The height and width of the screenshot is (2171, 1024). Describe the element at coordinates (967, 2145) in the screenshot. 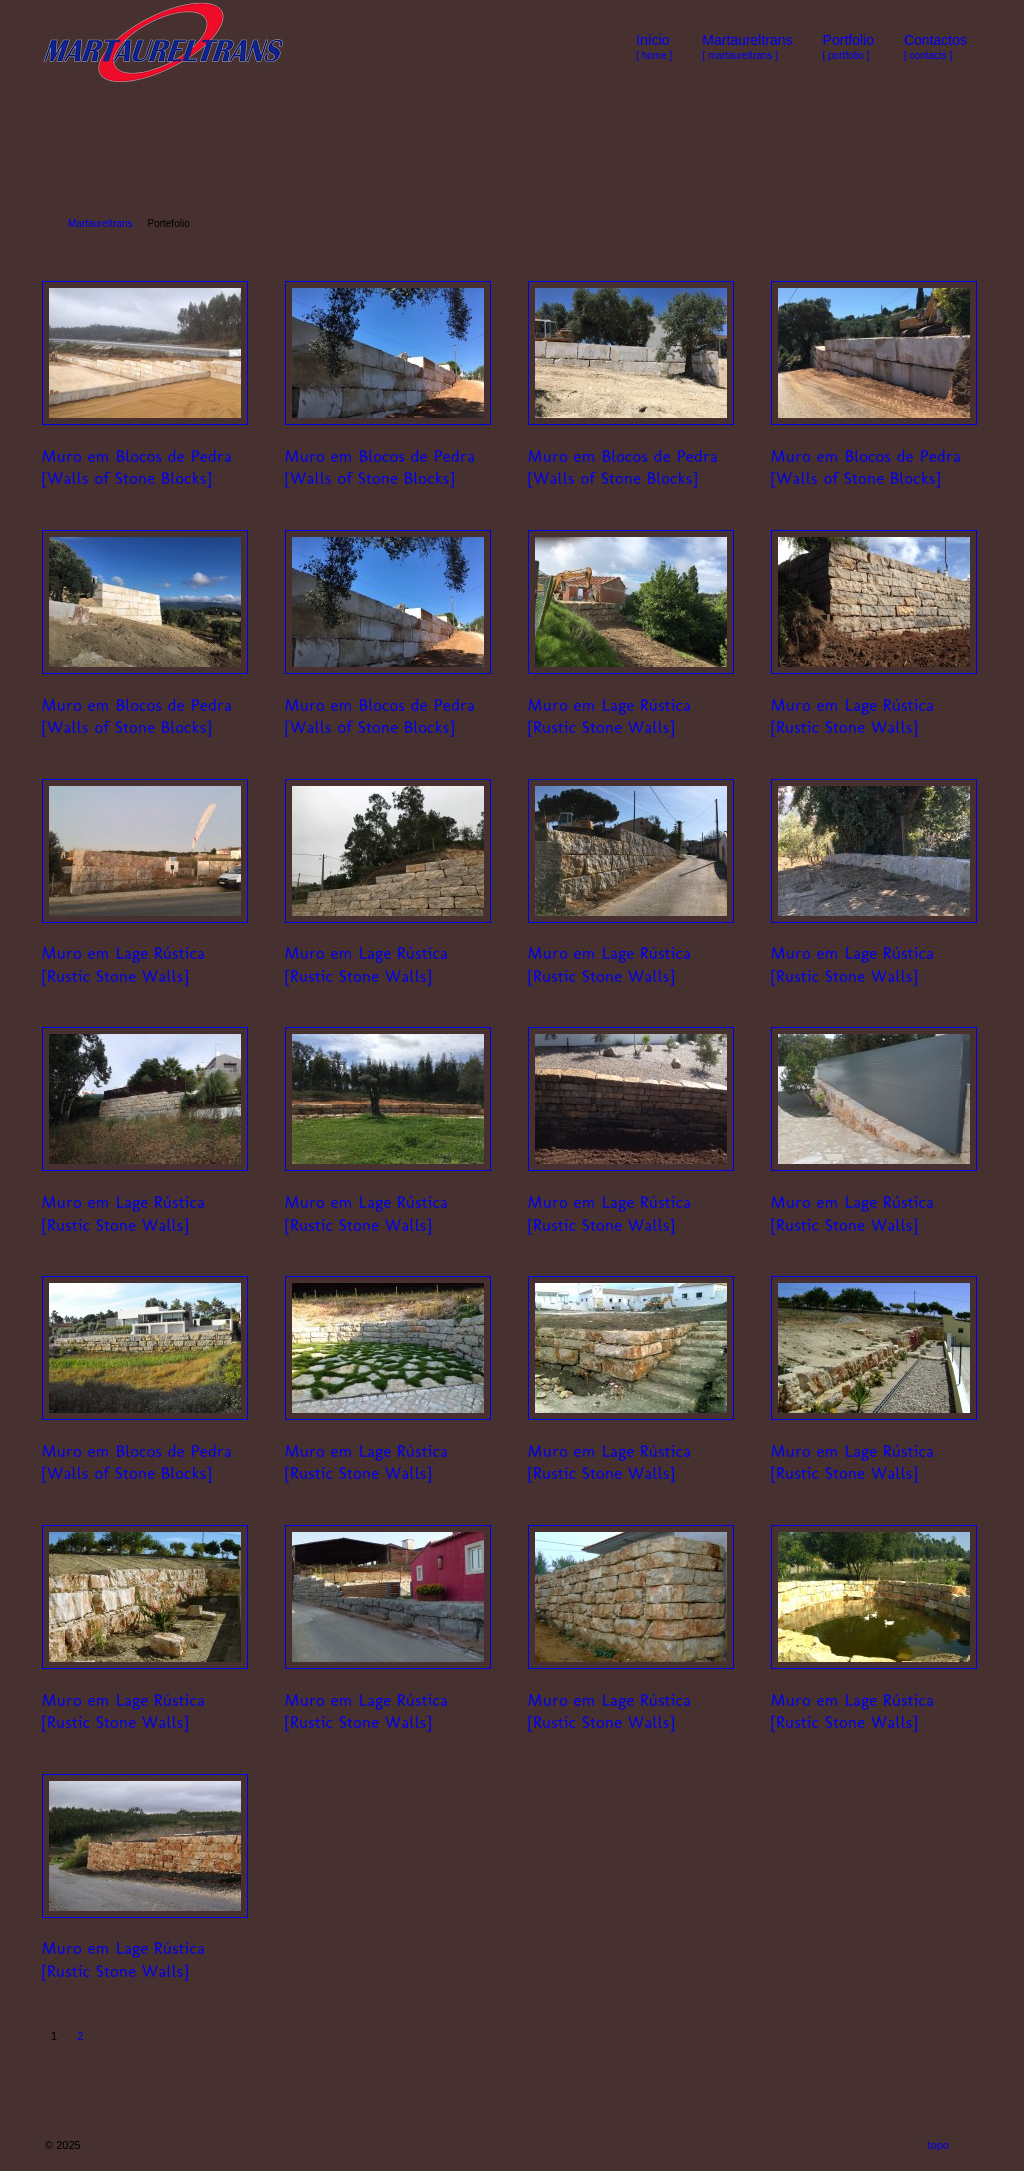

I see `RSS` at that location.